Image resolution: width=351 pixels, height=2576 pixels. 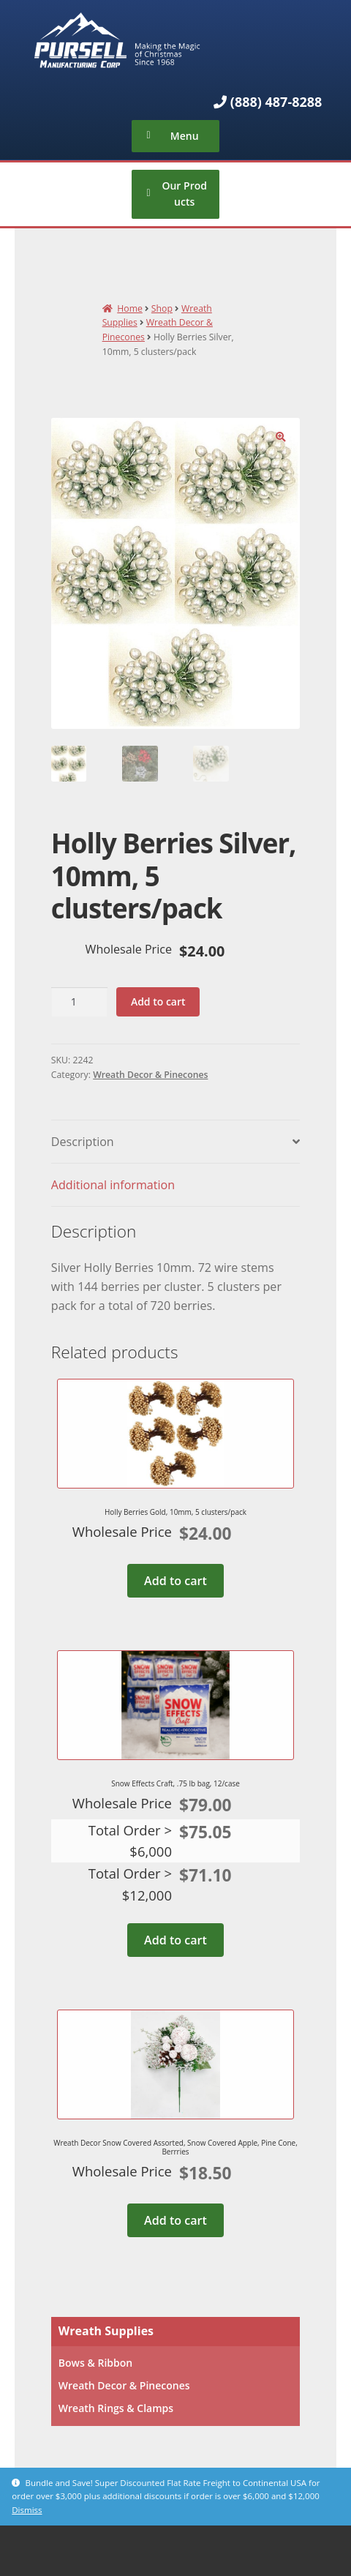 I want to click on [button], so click(x=281, y=437).